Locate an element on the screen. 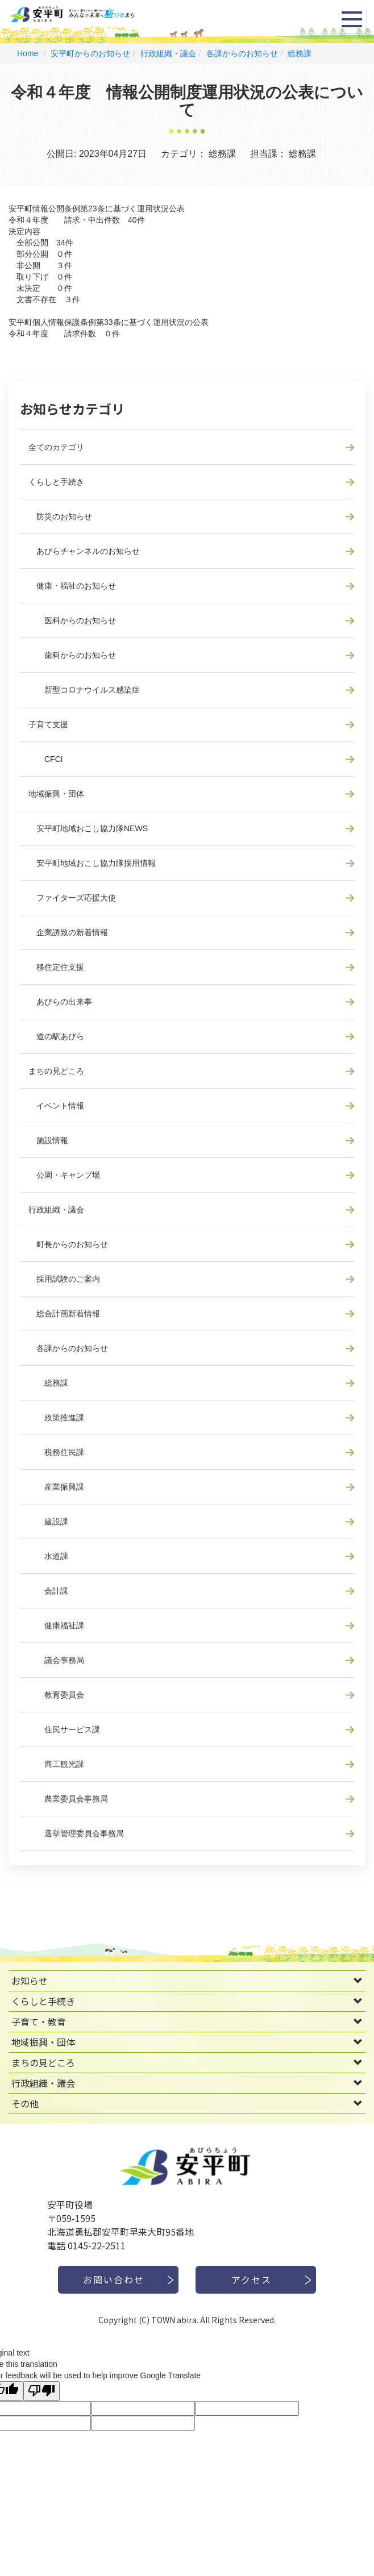 This screenshot has height=2576, width=374. 医科からのお知らせ is located at coordinates (72, 620).